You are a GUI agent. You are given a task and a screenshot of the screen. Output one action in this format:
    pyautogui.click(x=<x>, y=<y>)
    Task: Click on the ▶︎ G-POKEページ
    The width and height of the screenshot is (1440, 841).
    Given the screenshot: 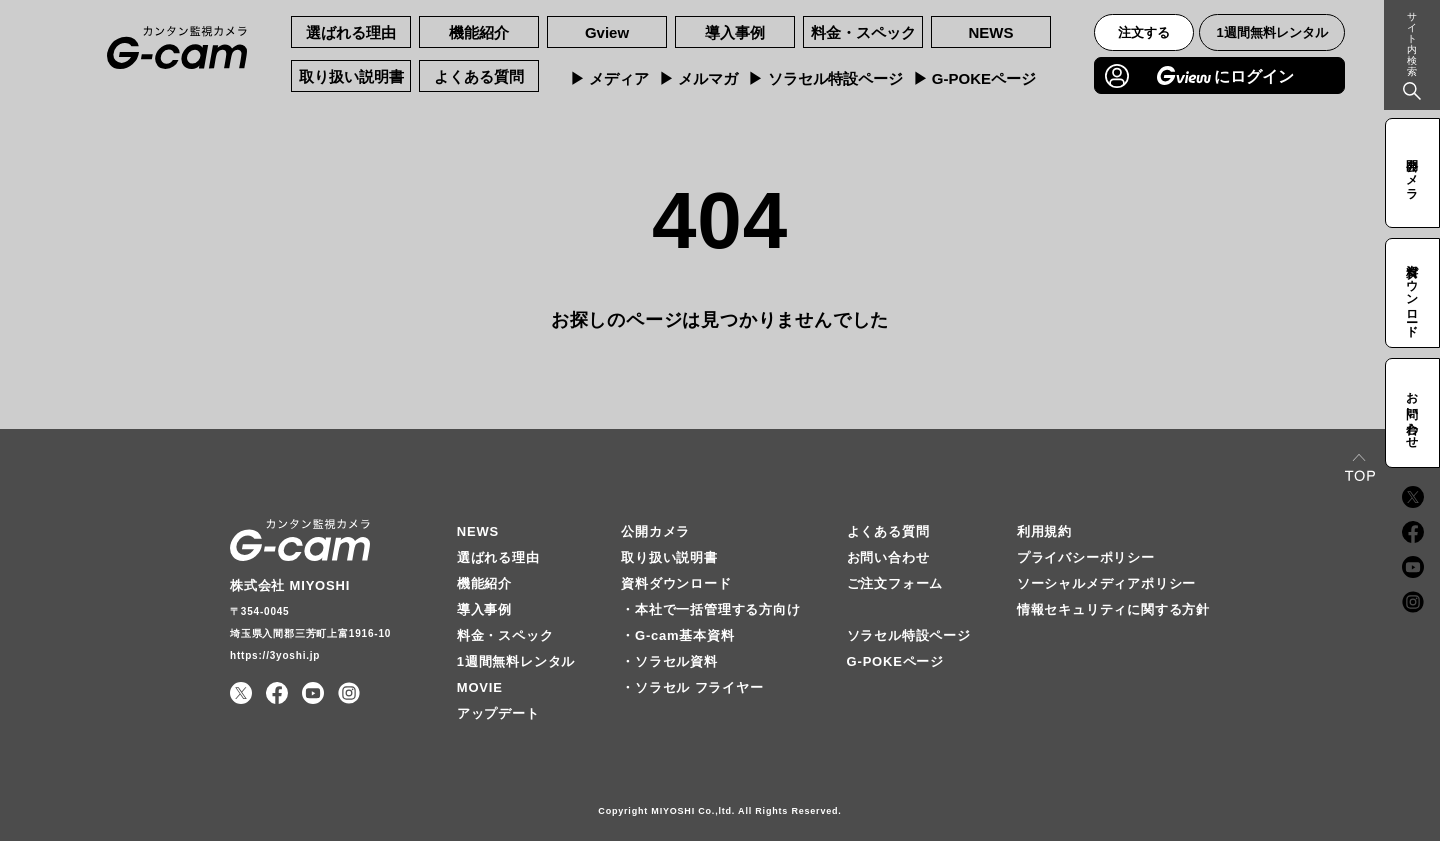 What is the action you would take?
    pyautogui.click(x=974, y=78)
    